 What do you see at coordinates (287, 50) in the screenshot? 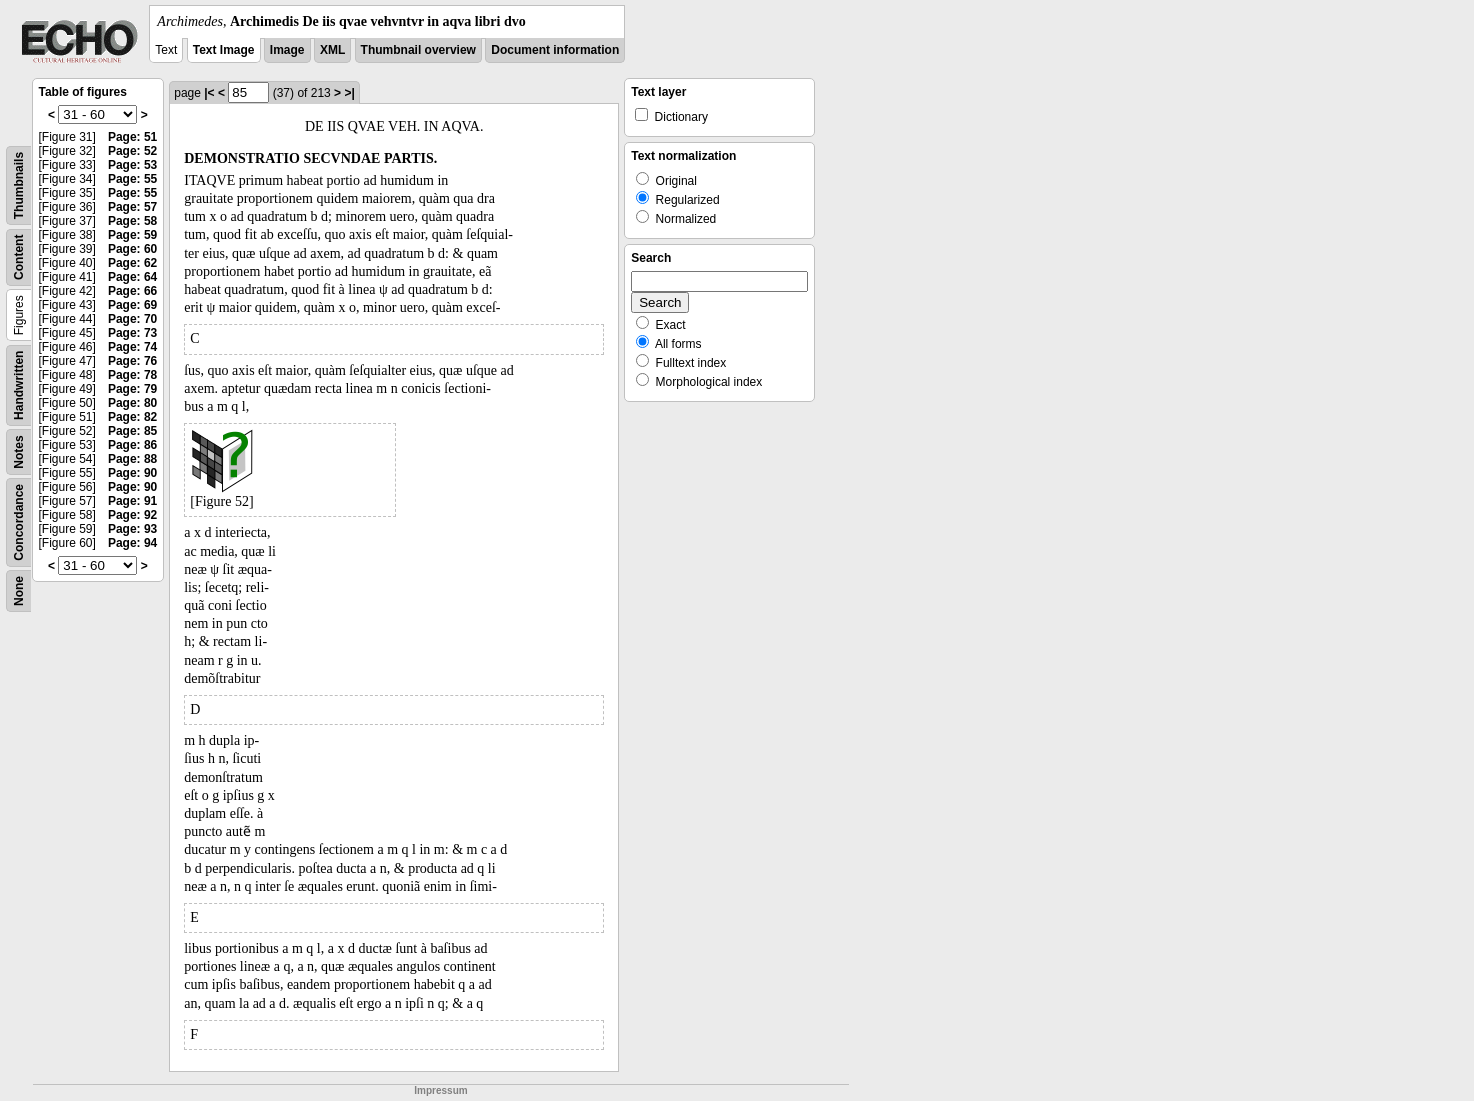
I see `Image` at bounding box center [287, 50].